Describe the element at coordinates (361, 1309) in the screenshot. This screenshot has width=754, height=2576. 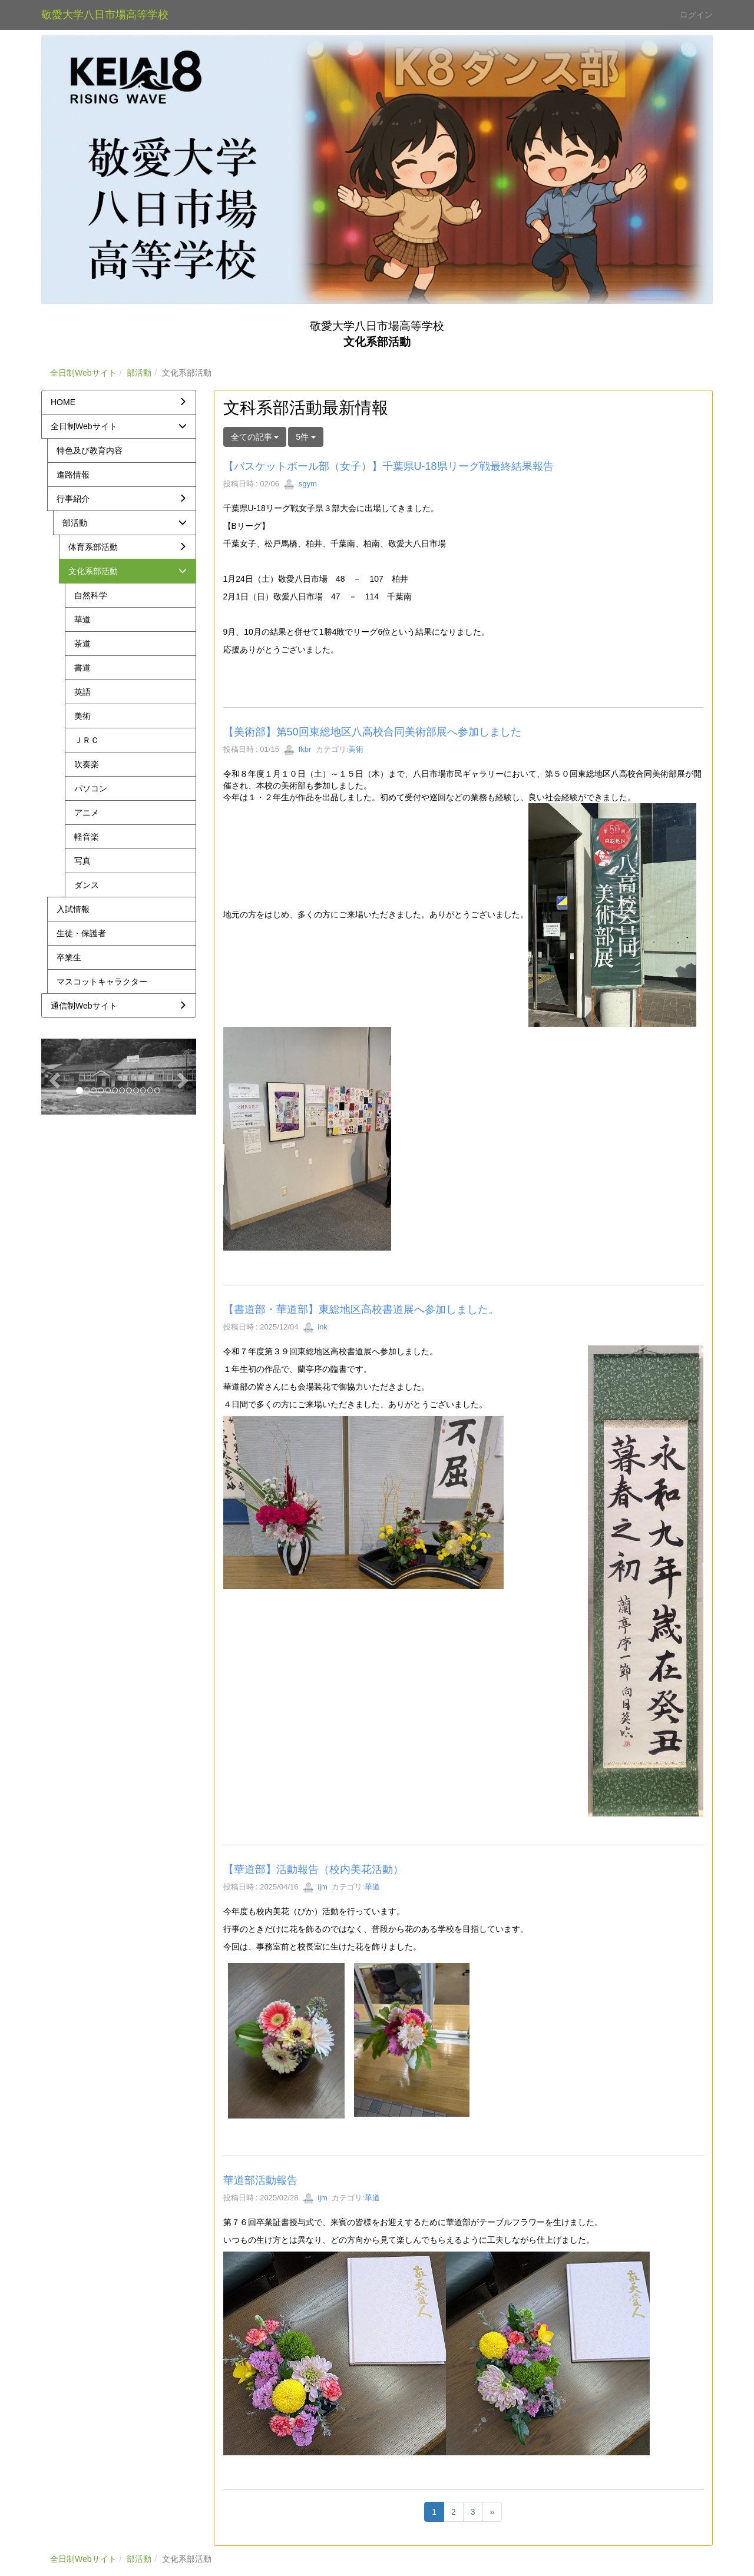
I see `【書道部・華道部】東総地区高校書道展へ参加しました。` at that location.